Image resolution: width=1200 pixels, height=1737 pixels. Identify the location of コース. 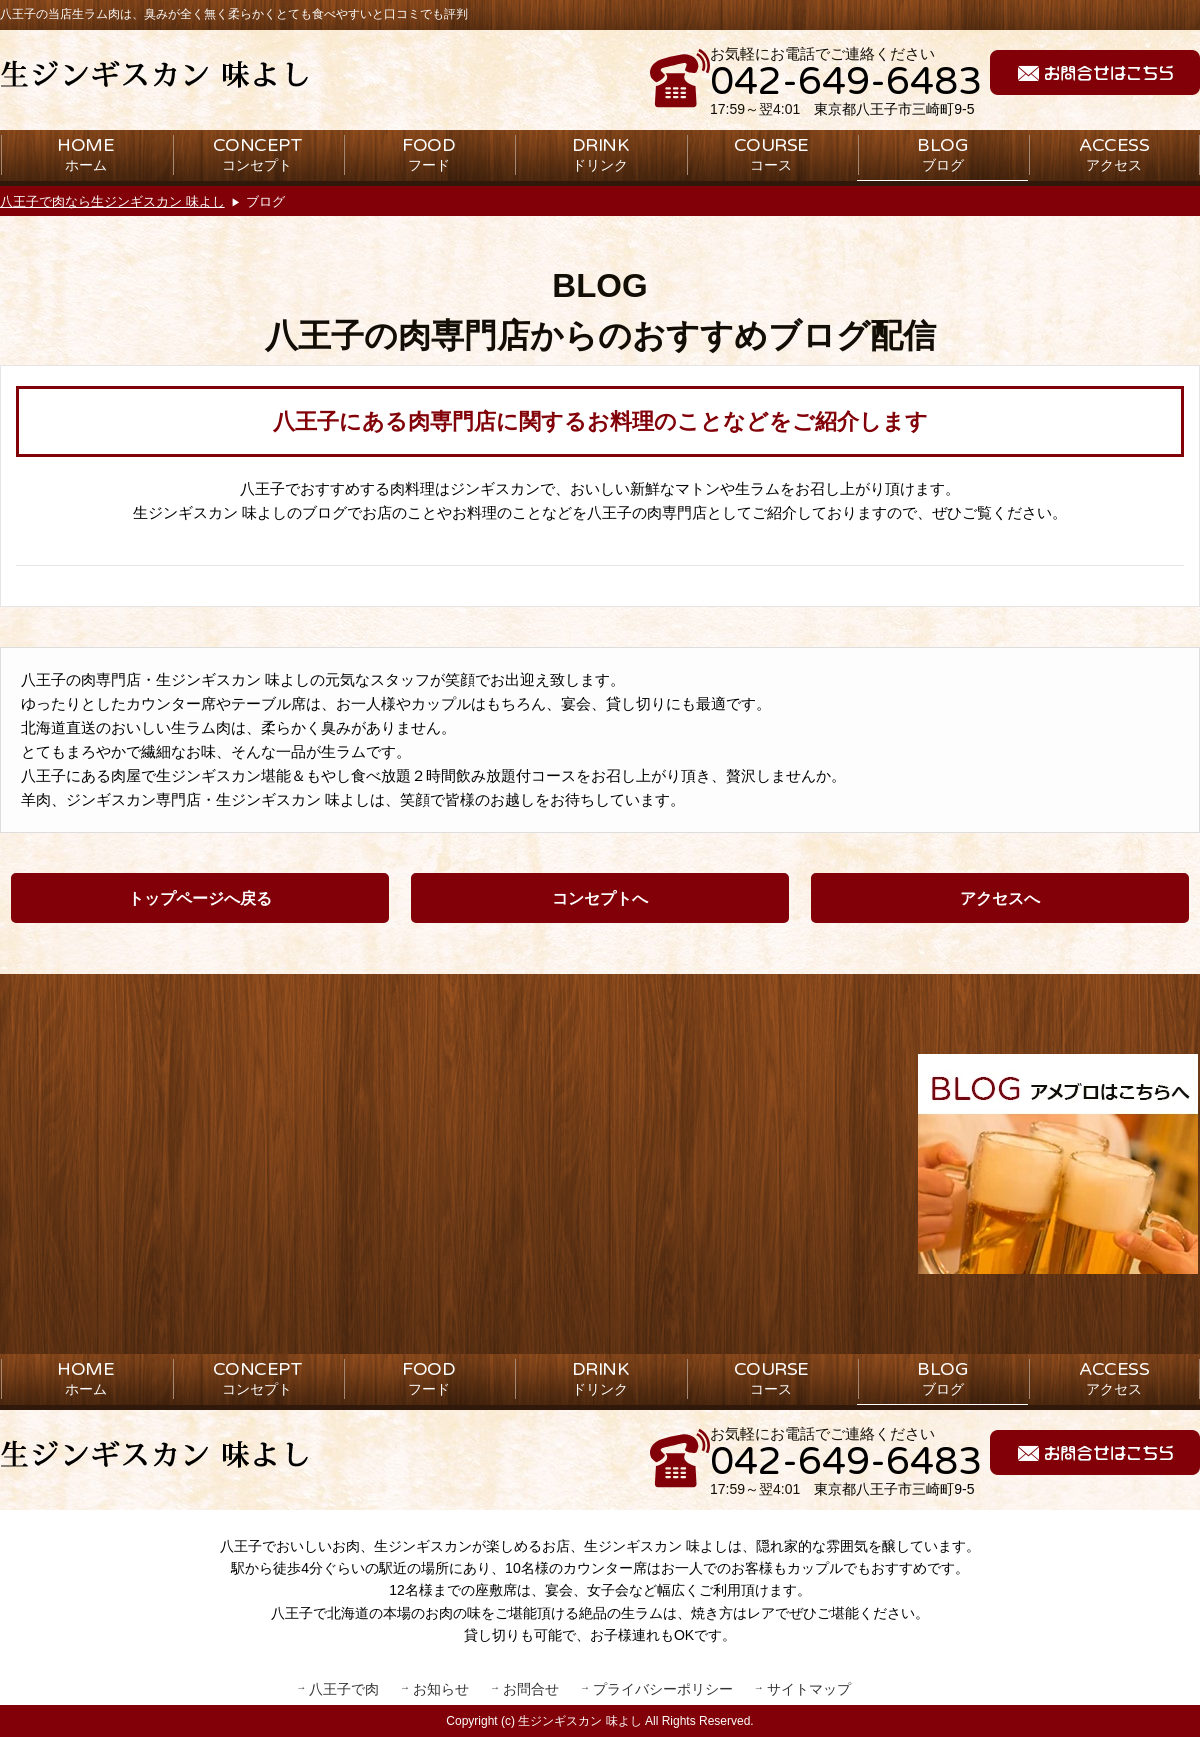
(771, 153).